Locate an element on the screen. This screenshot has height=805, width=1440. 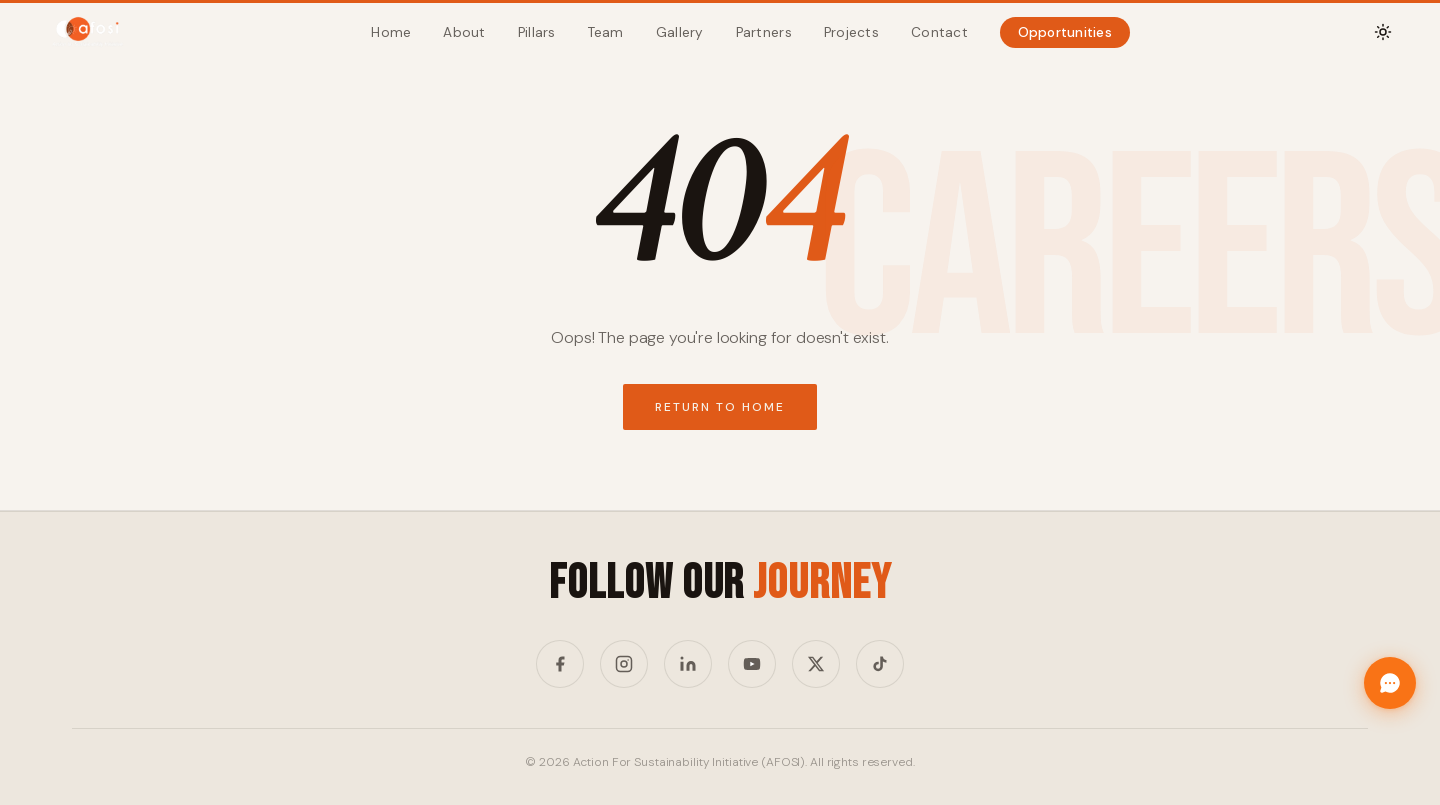
Opportunities is located at coordinates (1065, 32).